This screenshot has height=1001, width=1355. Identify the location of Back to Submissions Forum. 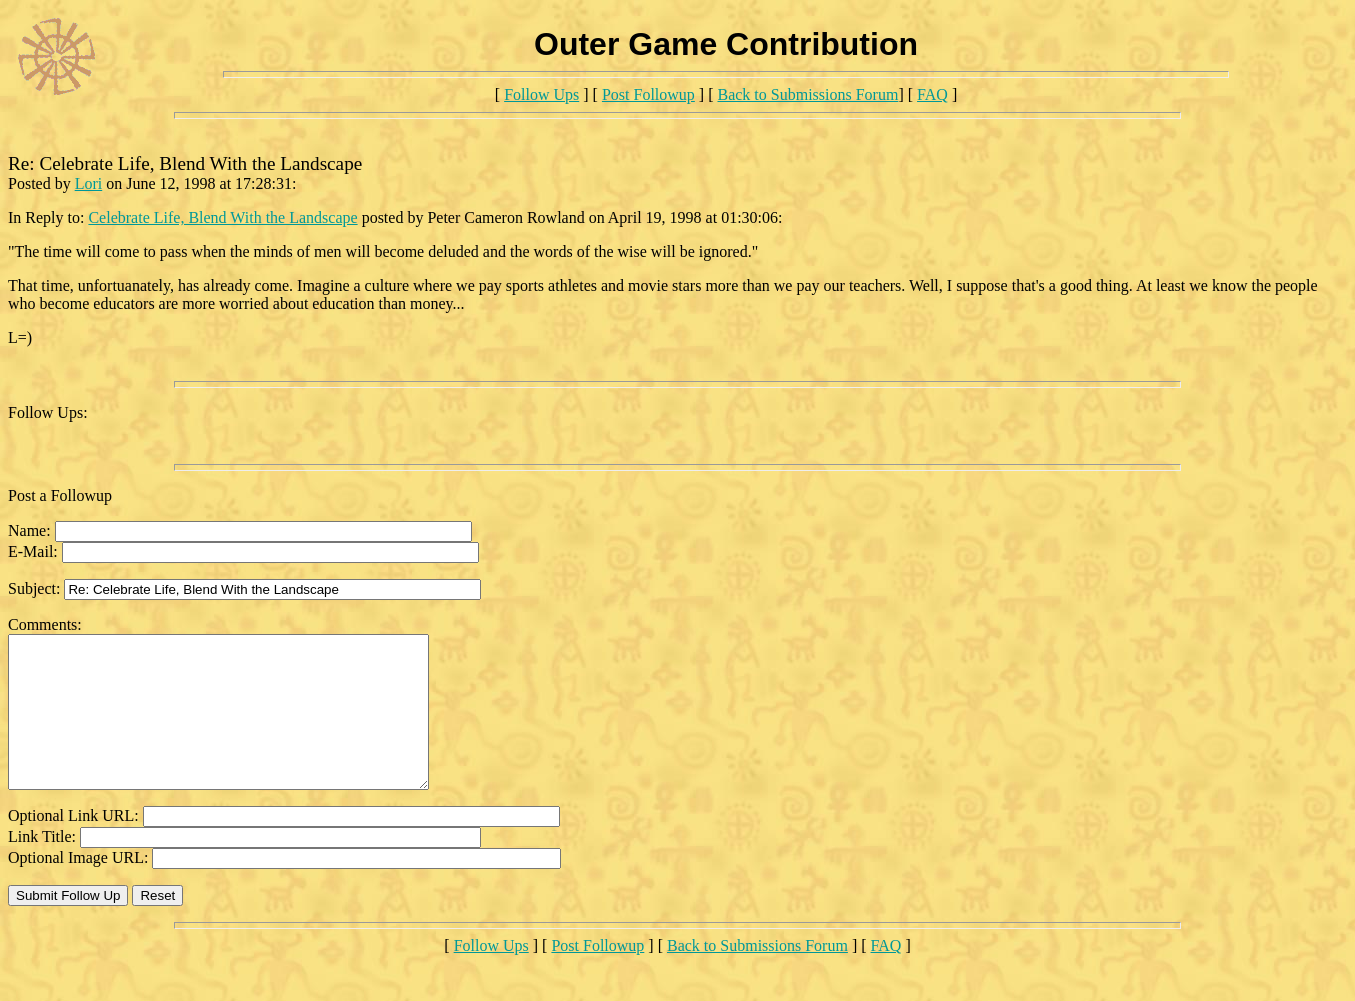
(807, 94).